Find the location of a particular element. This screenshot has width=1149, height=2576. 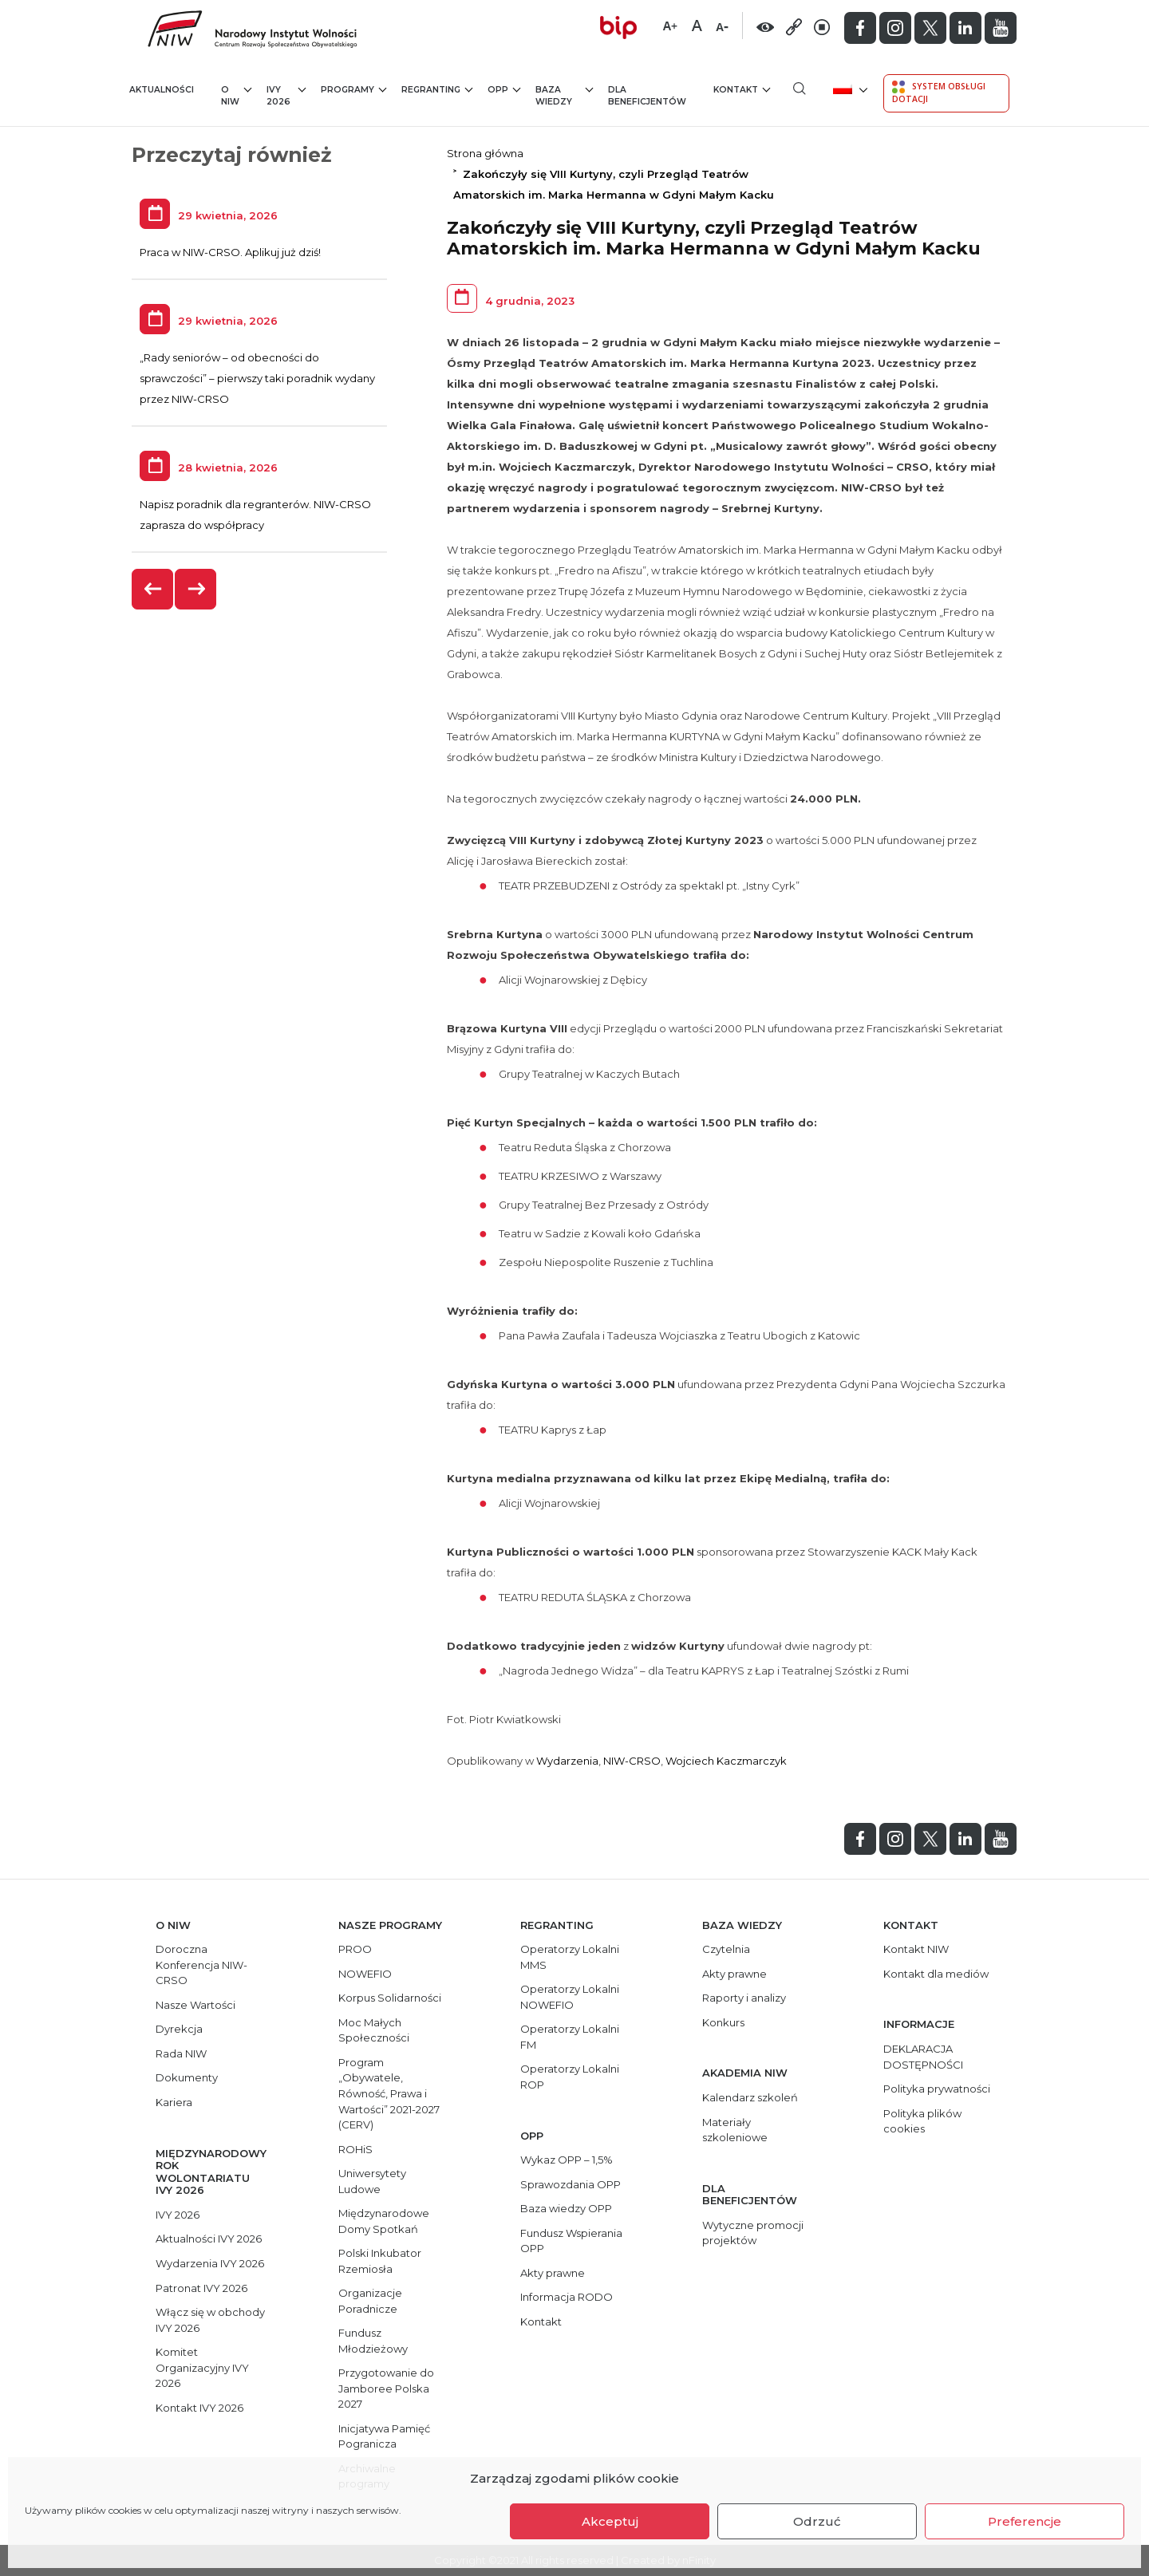

Wydarzenia IVY 2026 is located at coordinates (210, 2263).